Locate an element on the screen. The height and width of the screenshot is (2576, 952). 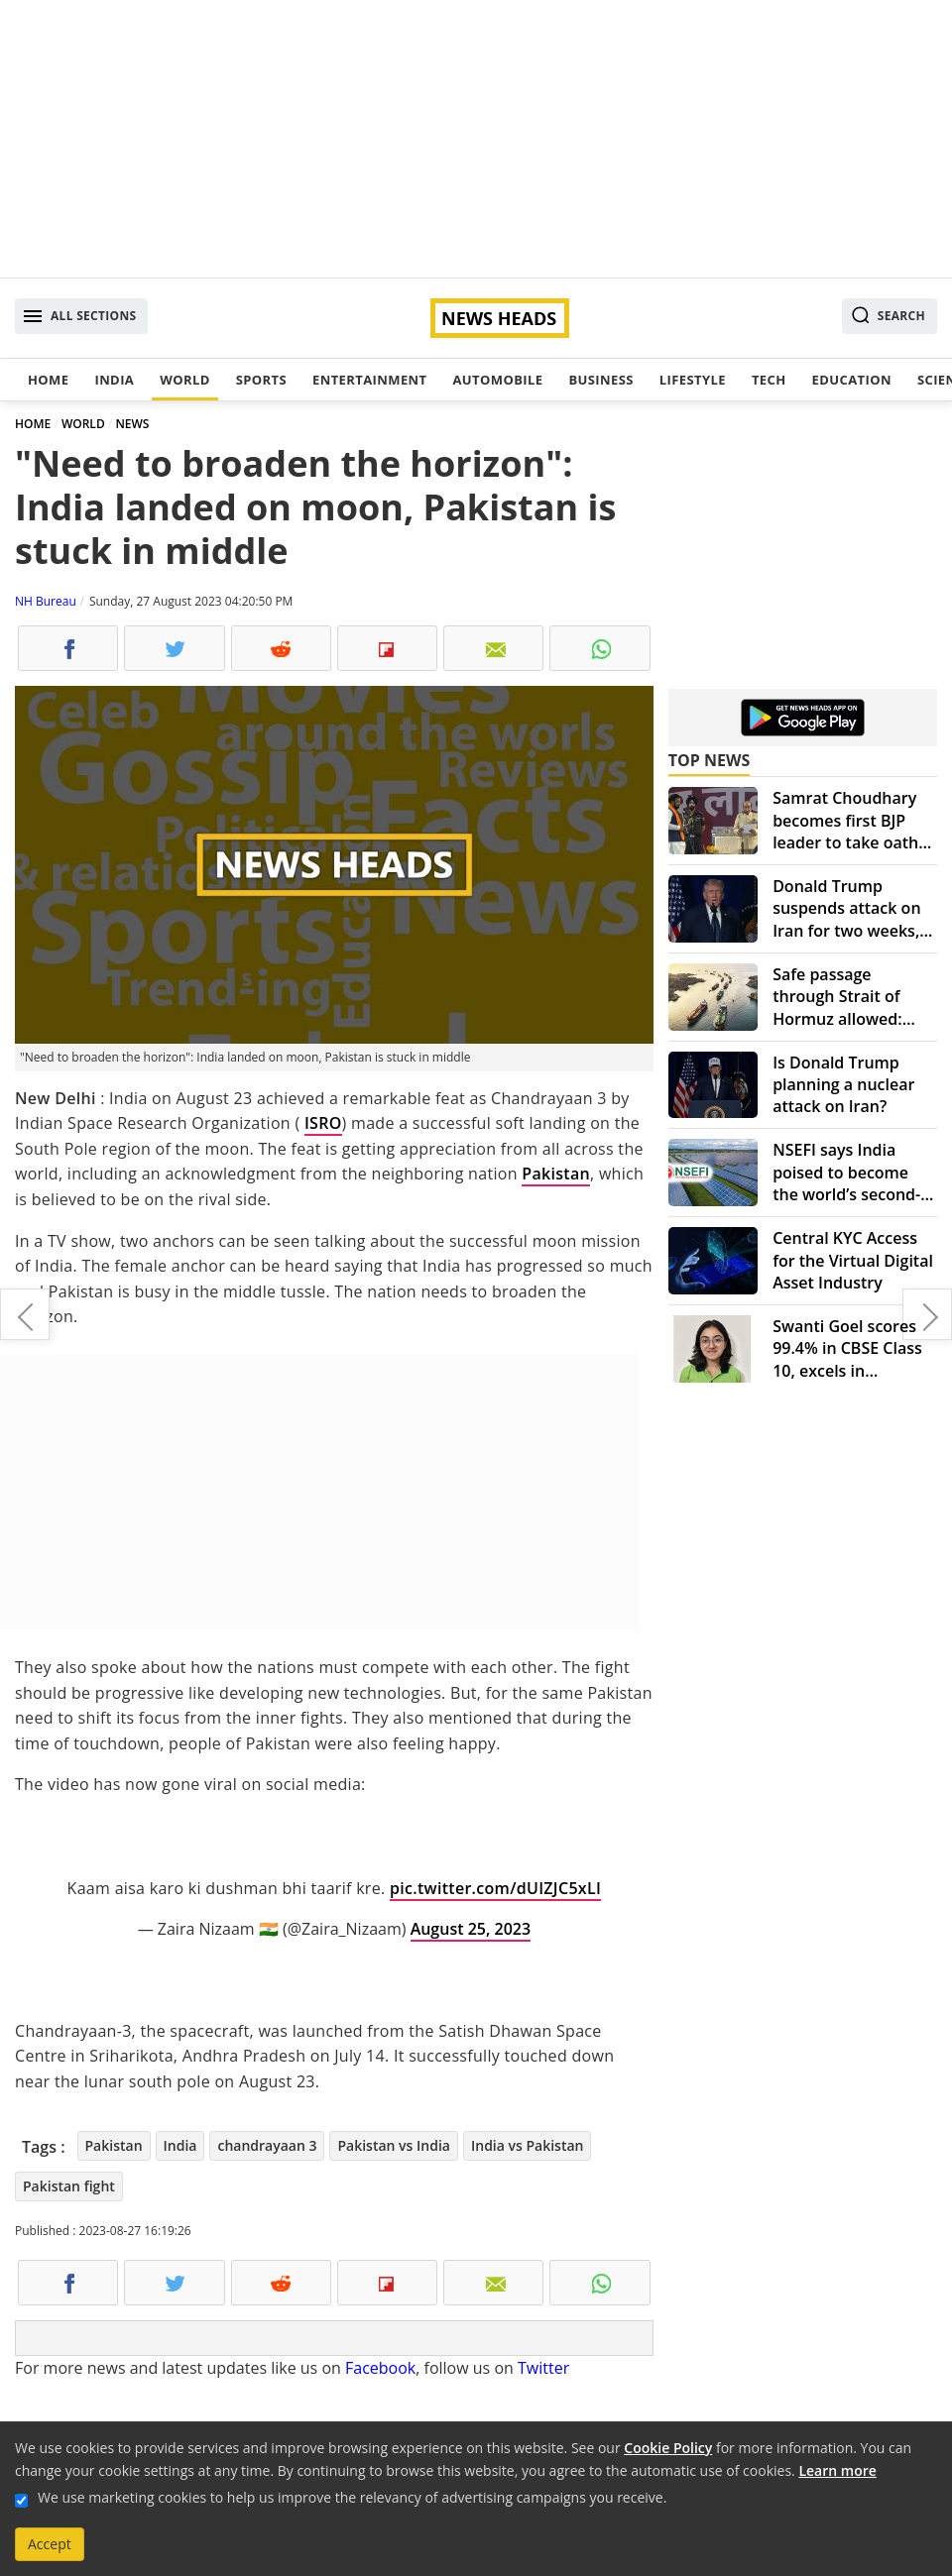
Entertainment is located at coordinates (369, 380).